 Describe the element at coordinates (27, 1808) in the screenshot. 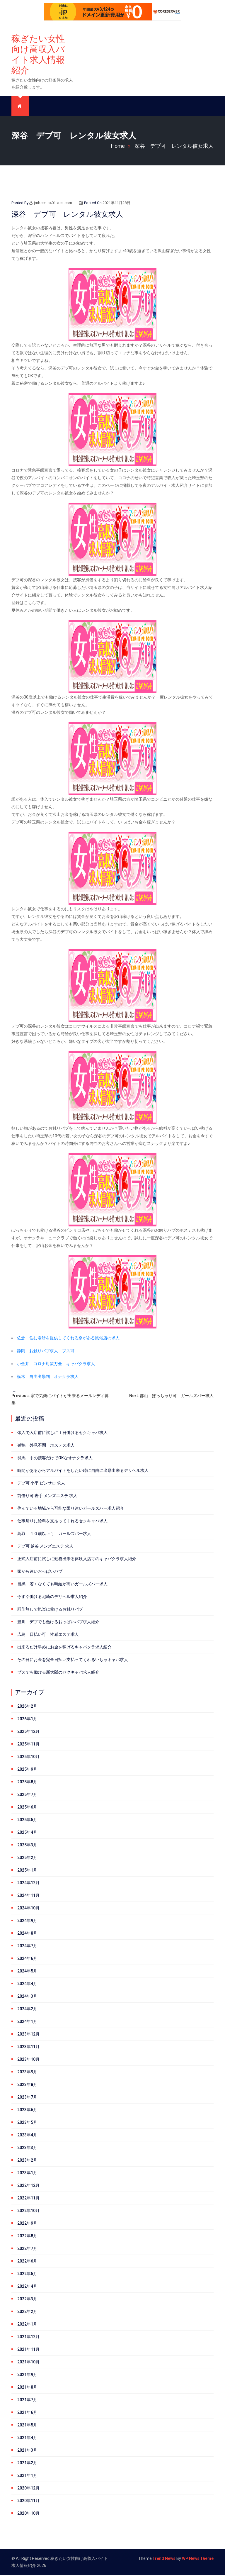

I see `2025年6月` at that location.